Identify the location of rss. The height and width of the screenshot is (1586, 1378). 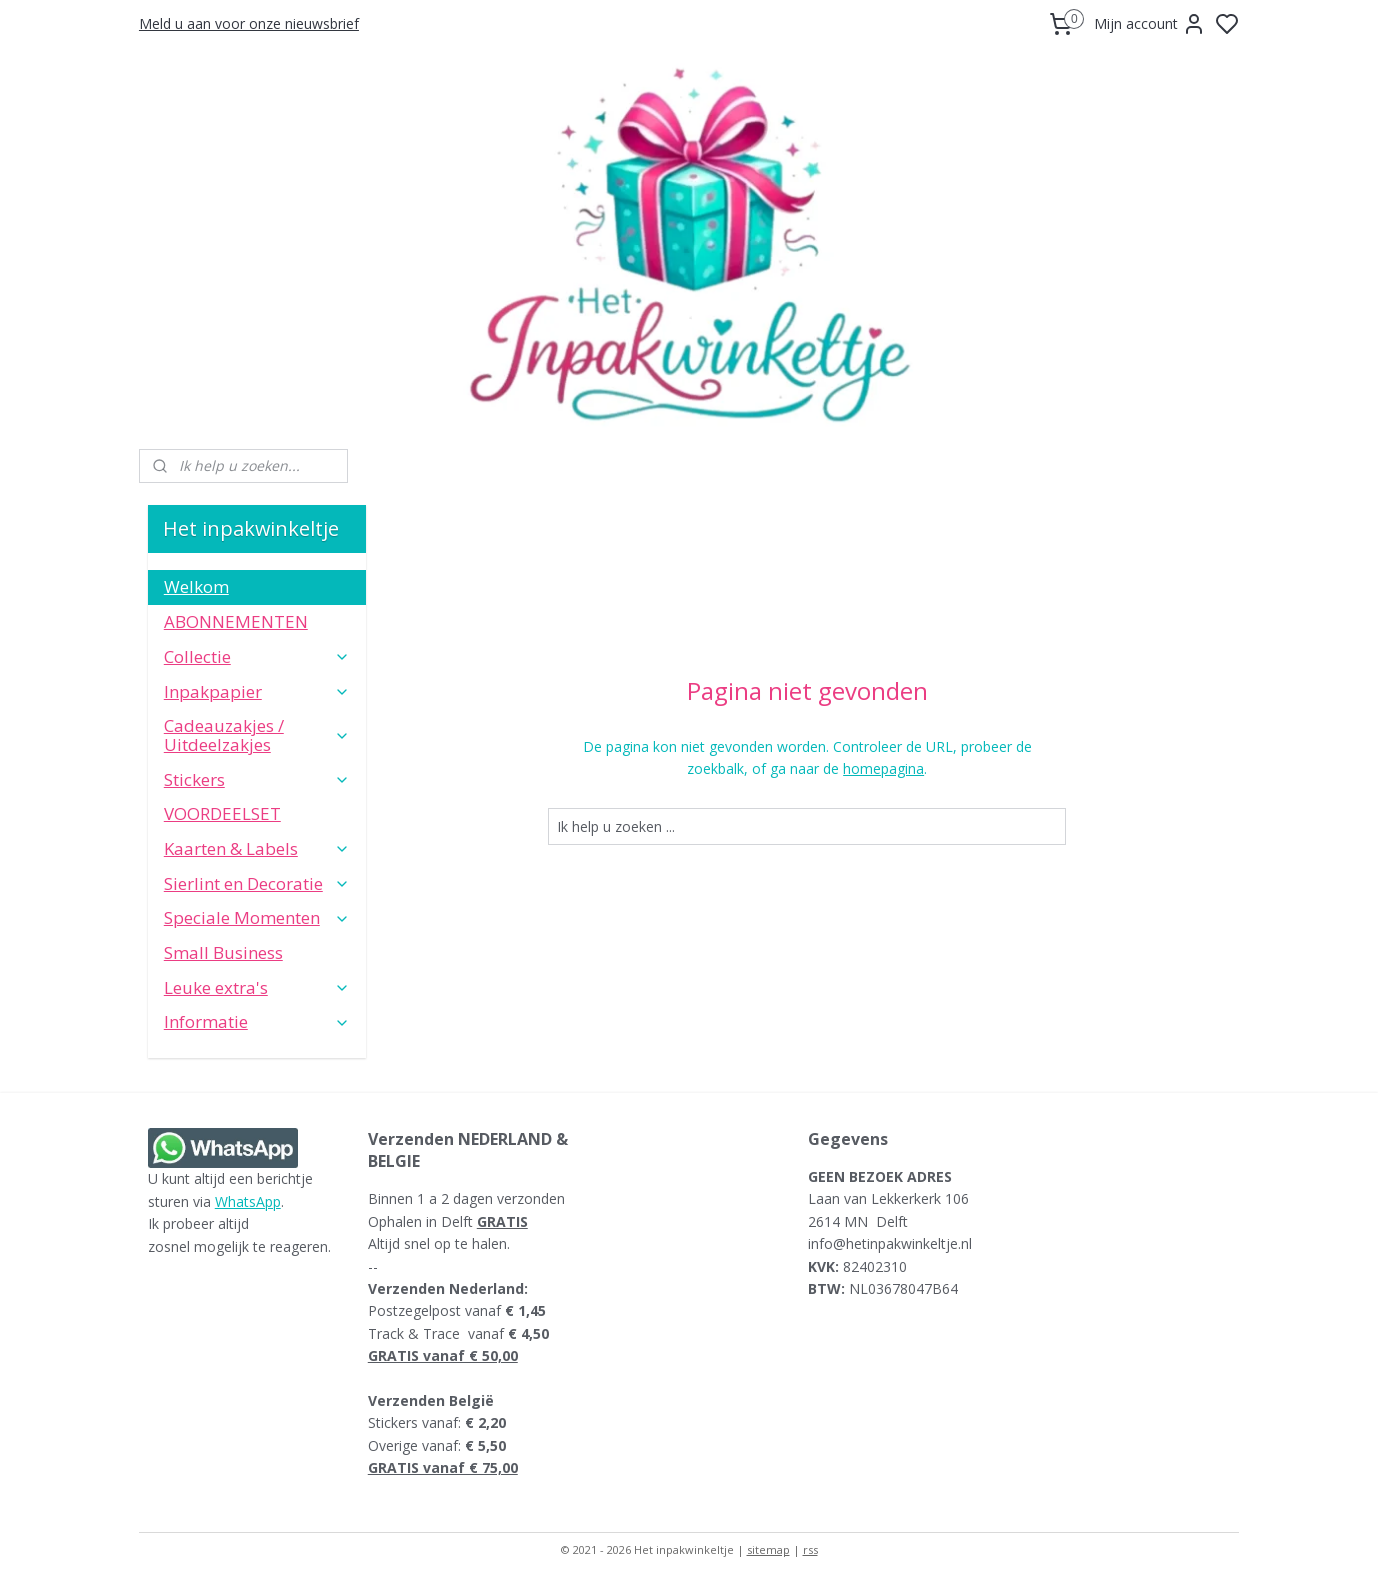
(810, 1549).